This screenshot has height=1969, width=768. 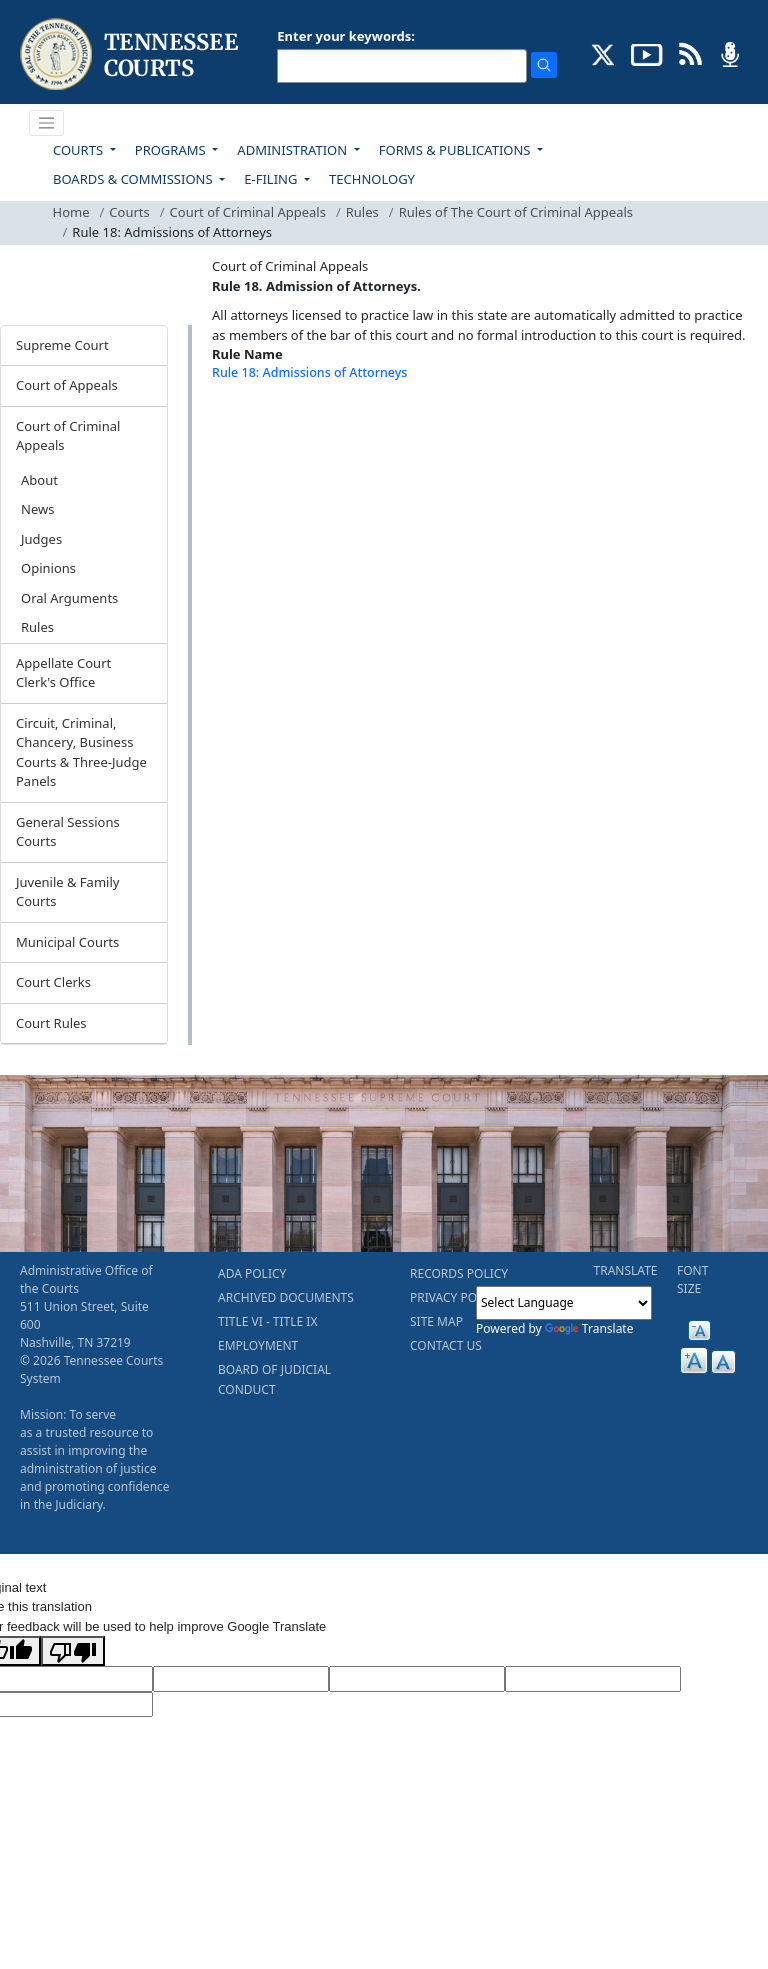 I want to click on [Translated Text], so click(x=593, y=1679).